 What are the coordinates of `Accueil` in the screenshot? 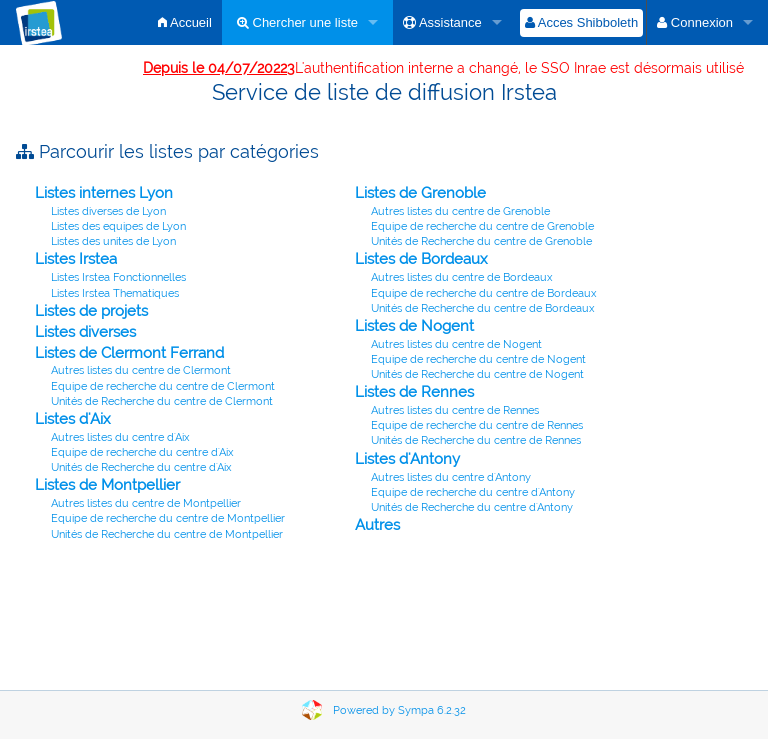 It's located at (185, 22).